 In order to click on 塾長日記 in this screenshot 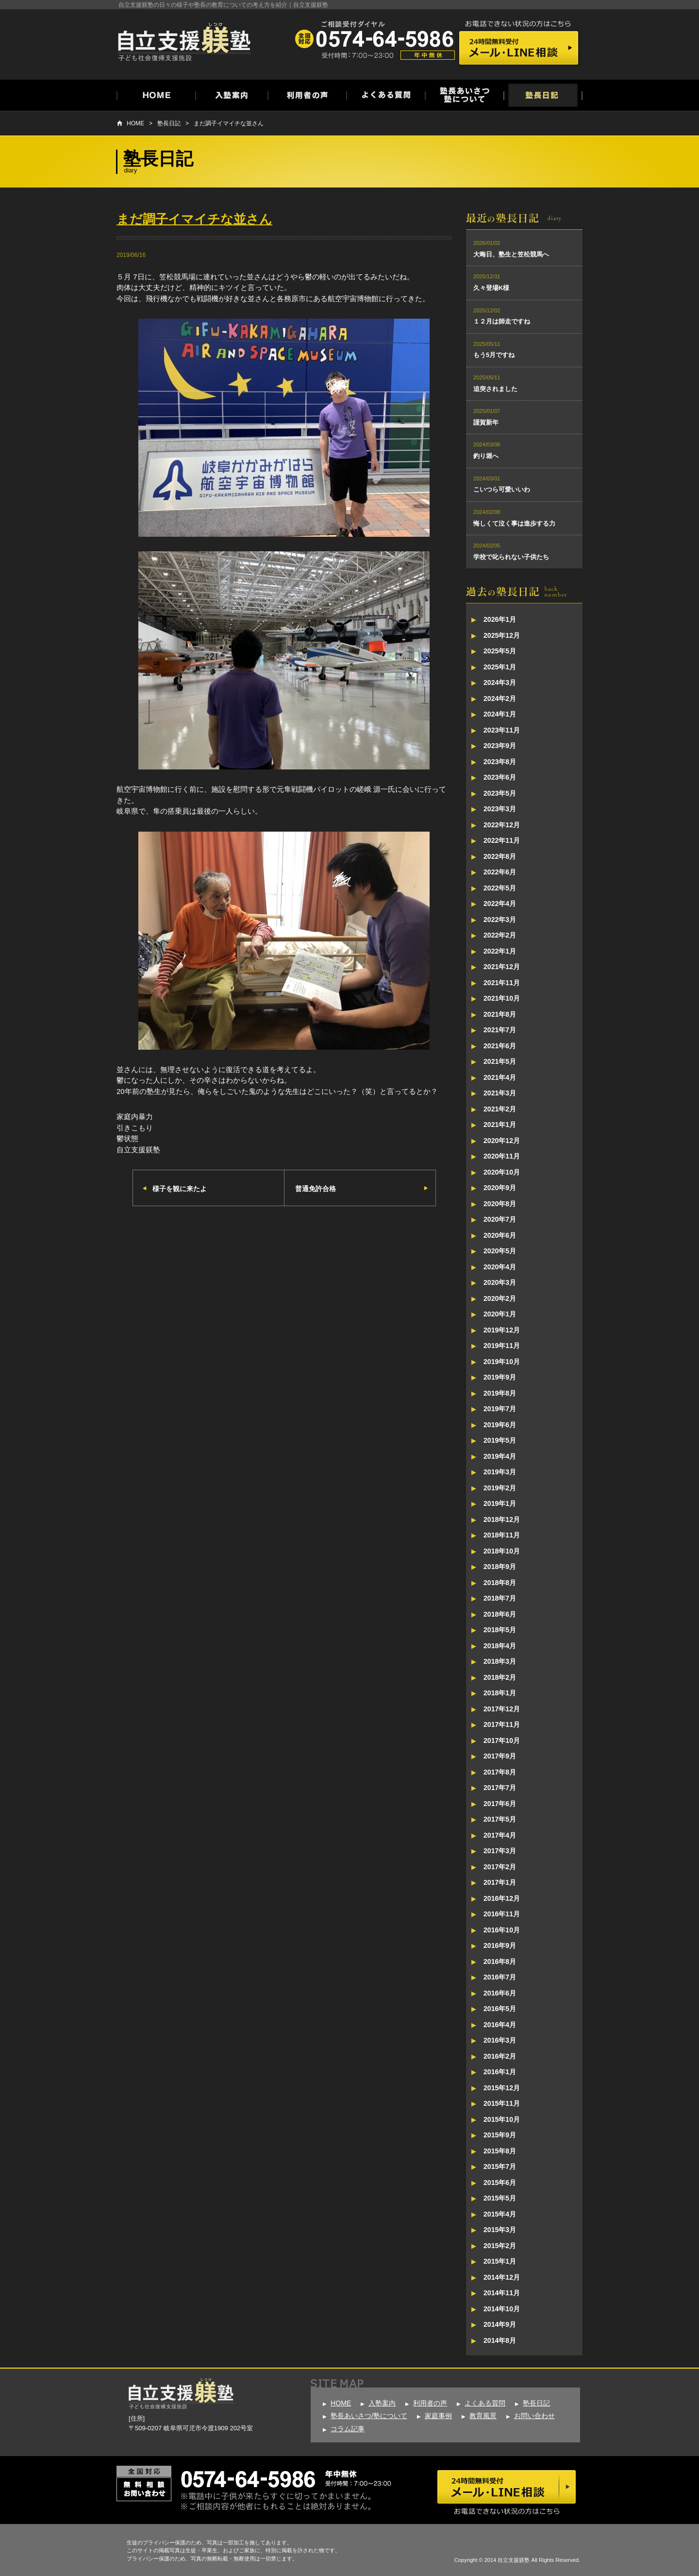, I will do `click(169, 123)`.